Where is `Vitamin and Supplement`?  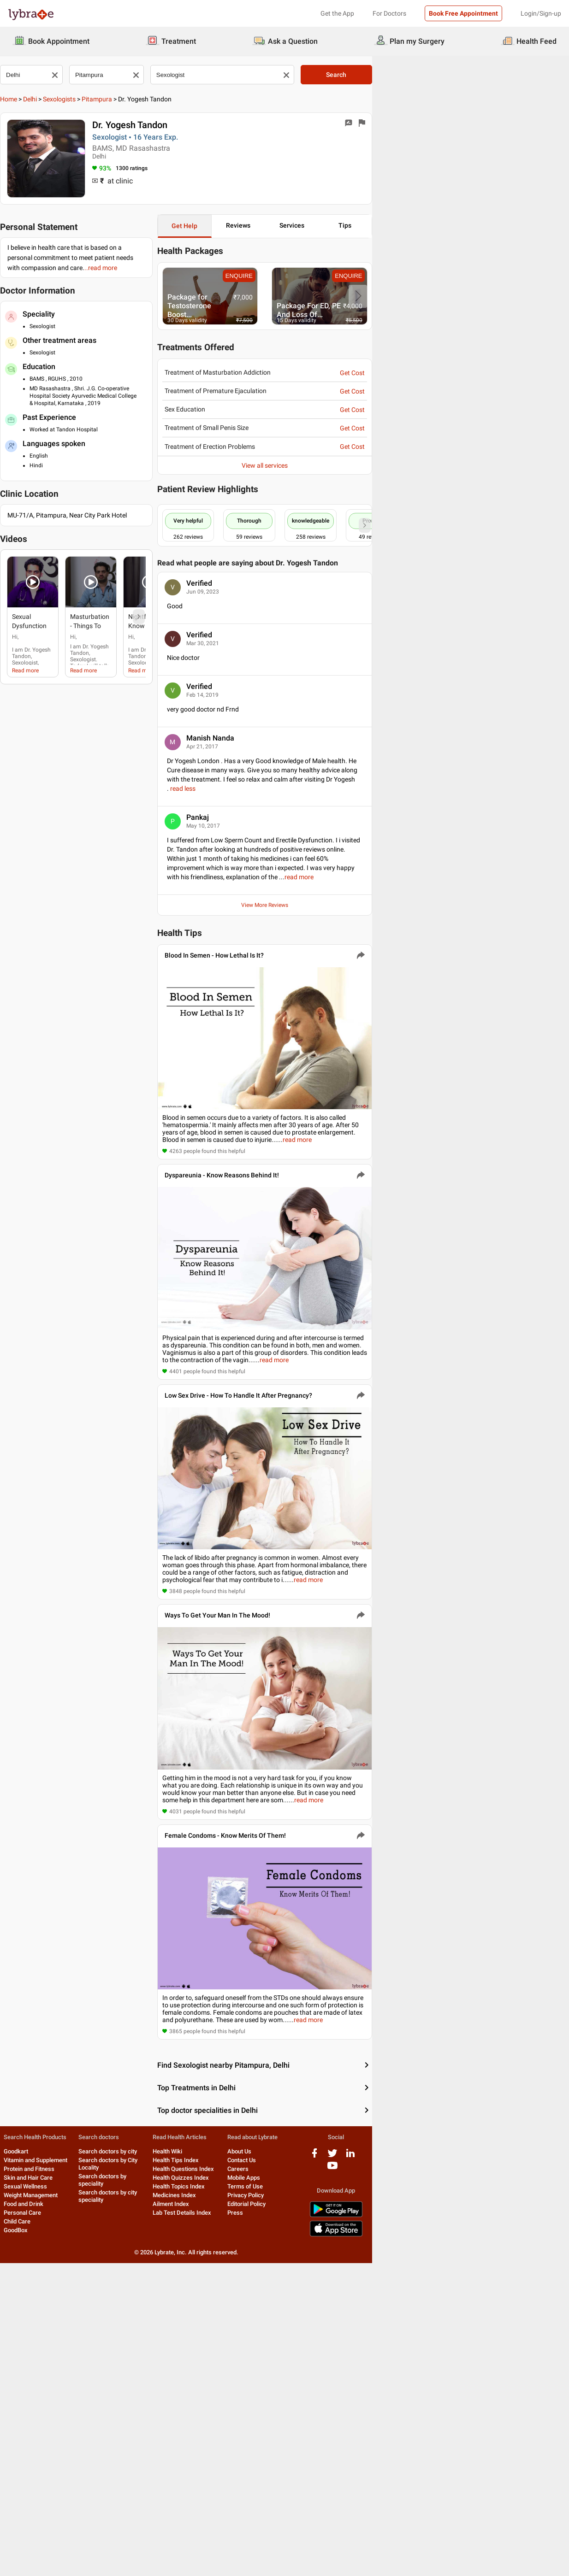
Vitamin and Supplement is located at coordinates (39, 2477).